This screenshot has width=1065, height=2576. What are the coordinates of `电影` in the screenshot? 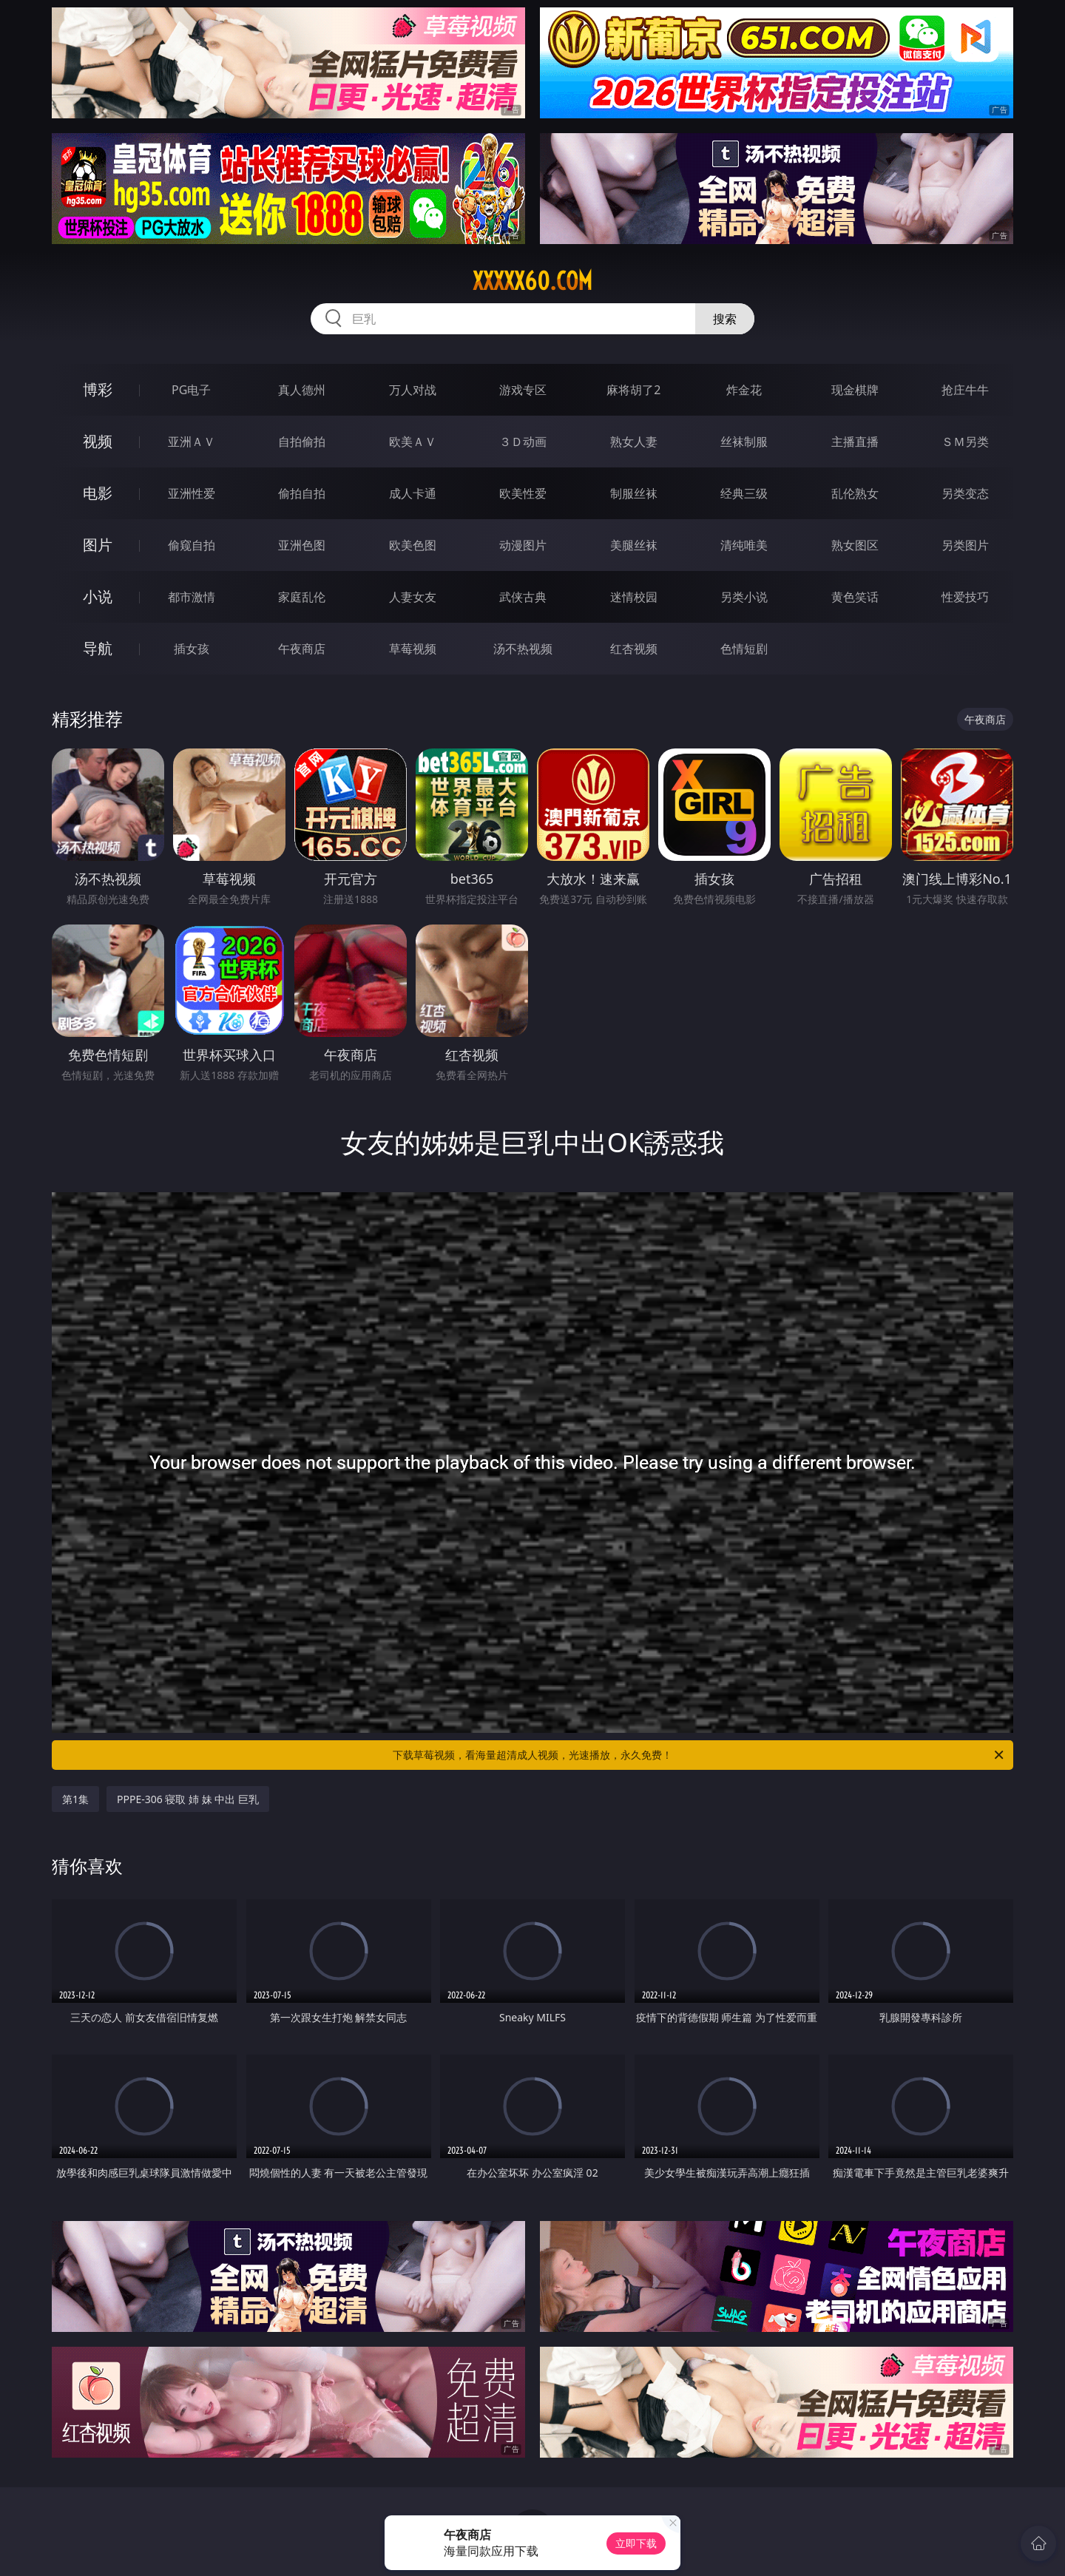 It's located at (97, 493).